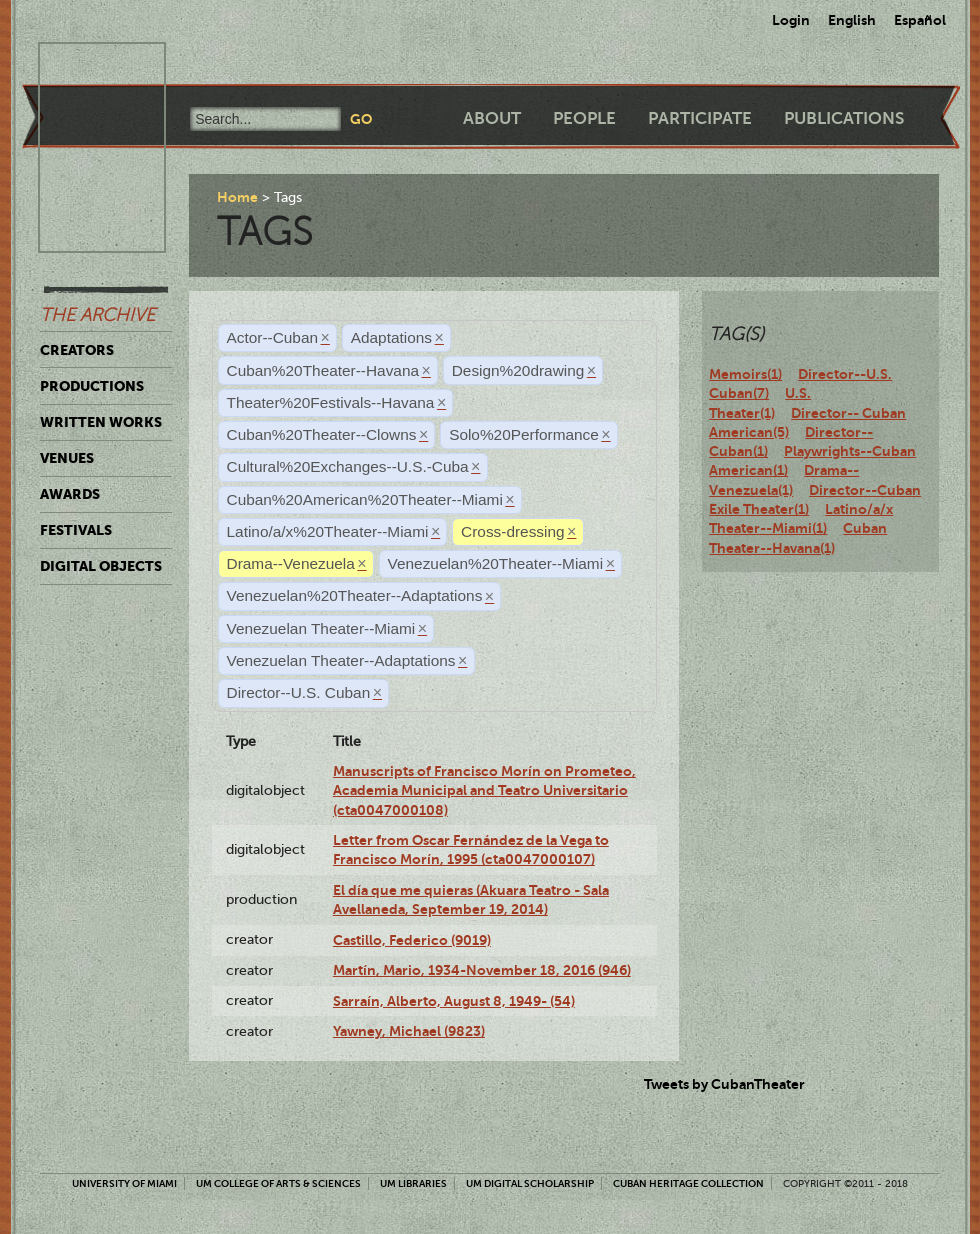 This screenshot has height=1234, width=980. What do you see at coordinates (67, 458) in the screenshot?
I see `Venues` at bounding box center [67, 458].